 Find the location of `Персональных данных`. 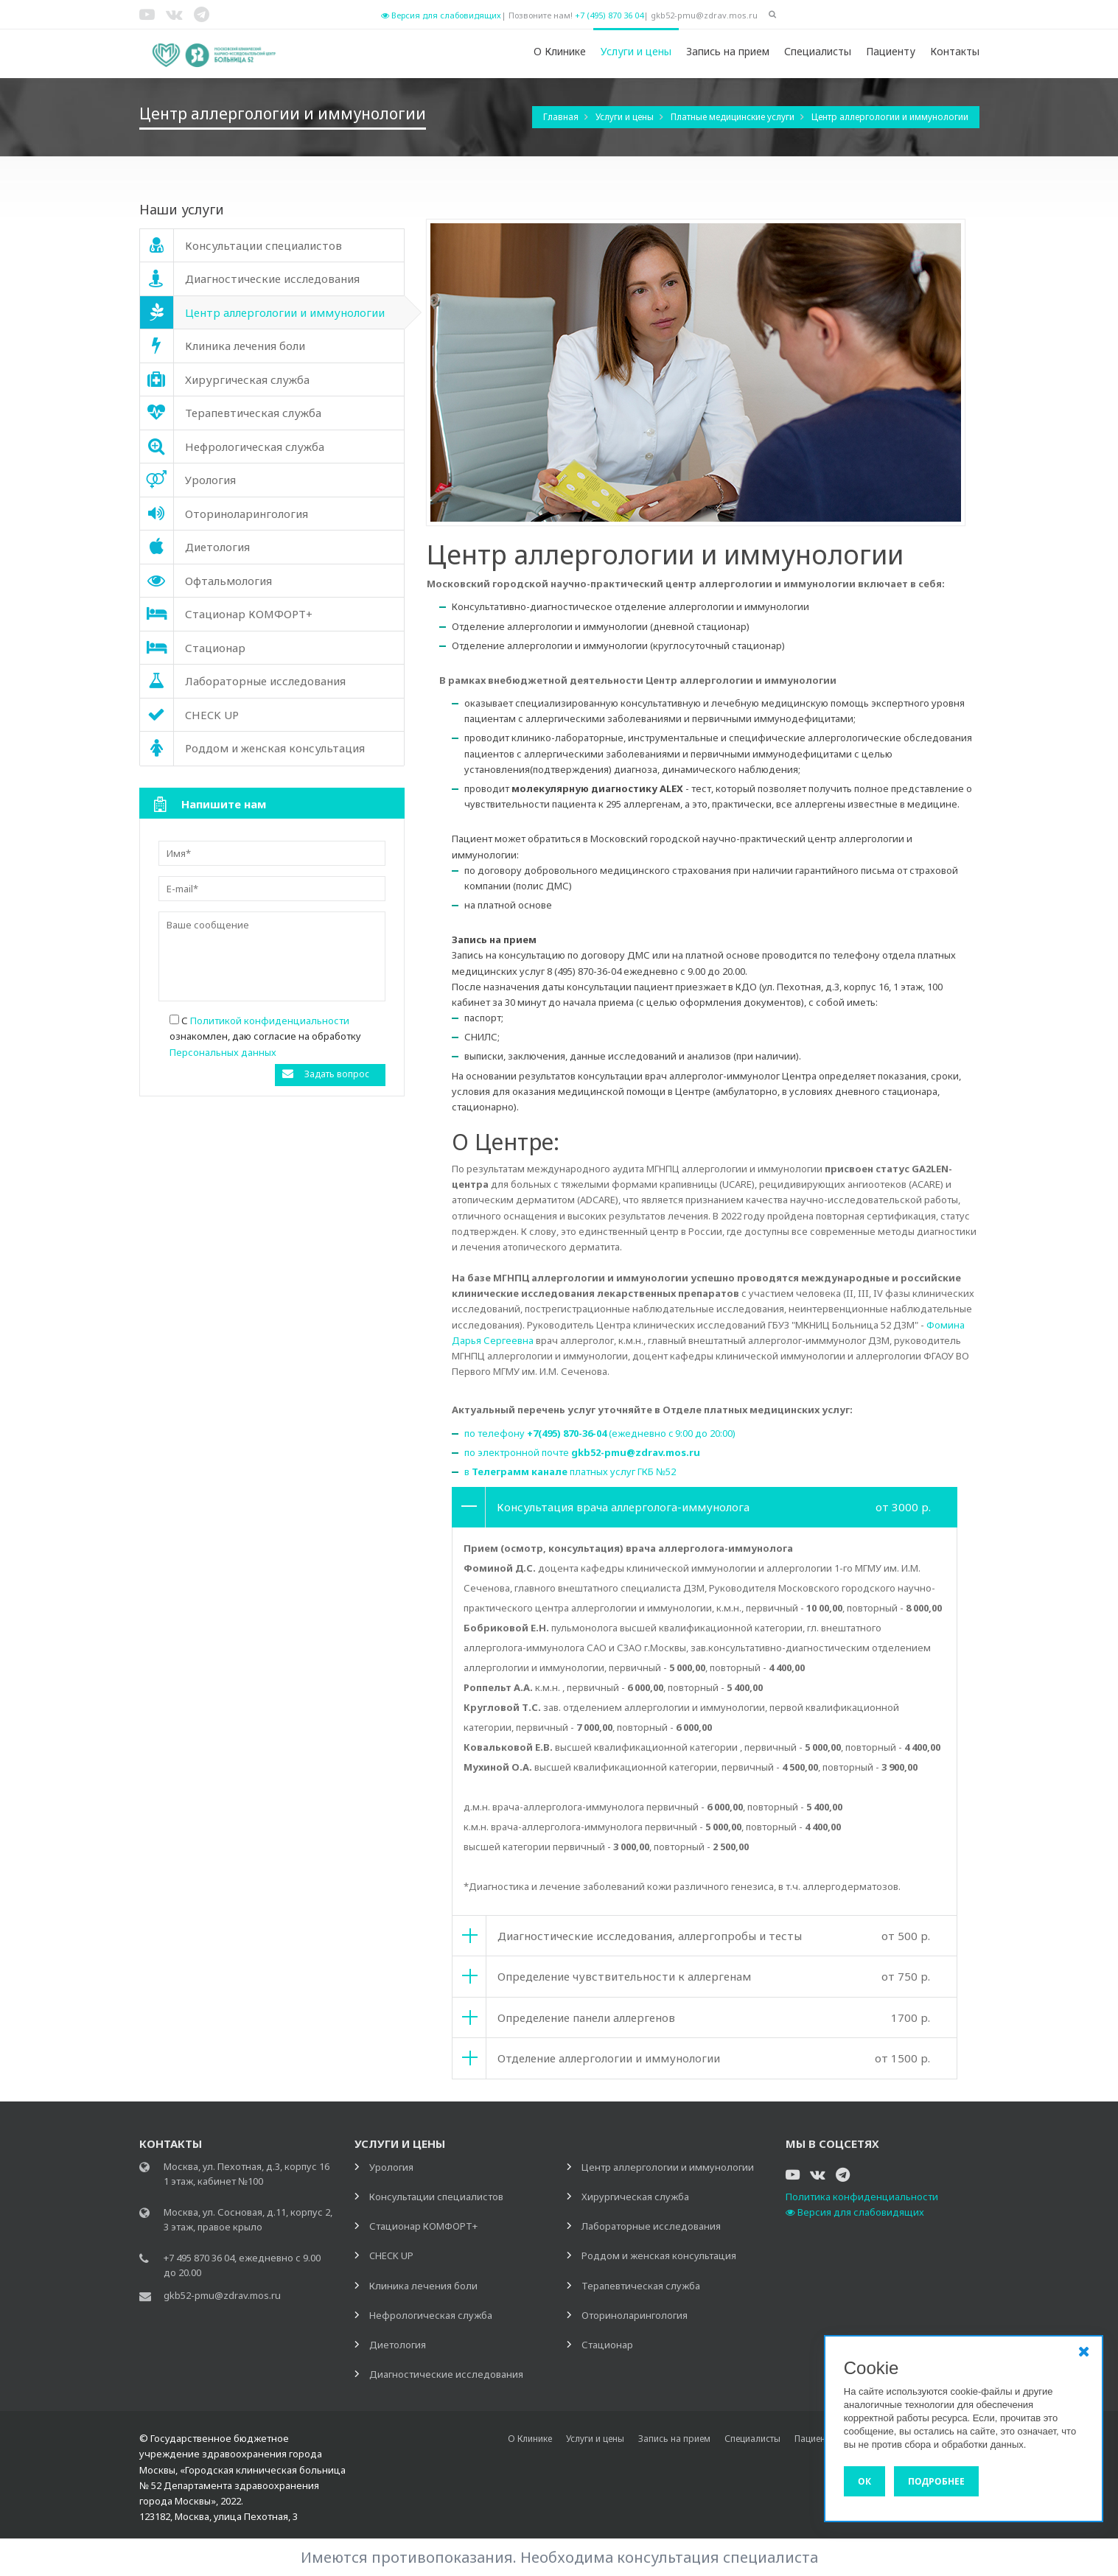

Персональных данных is located at coordinates (223, 1052).